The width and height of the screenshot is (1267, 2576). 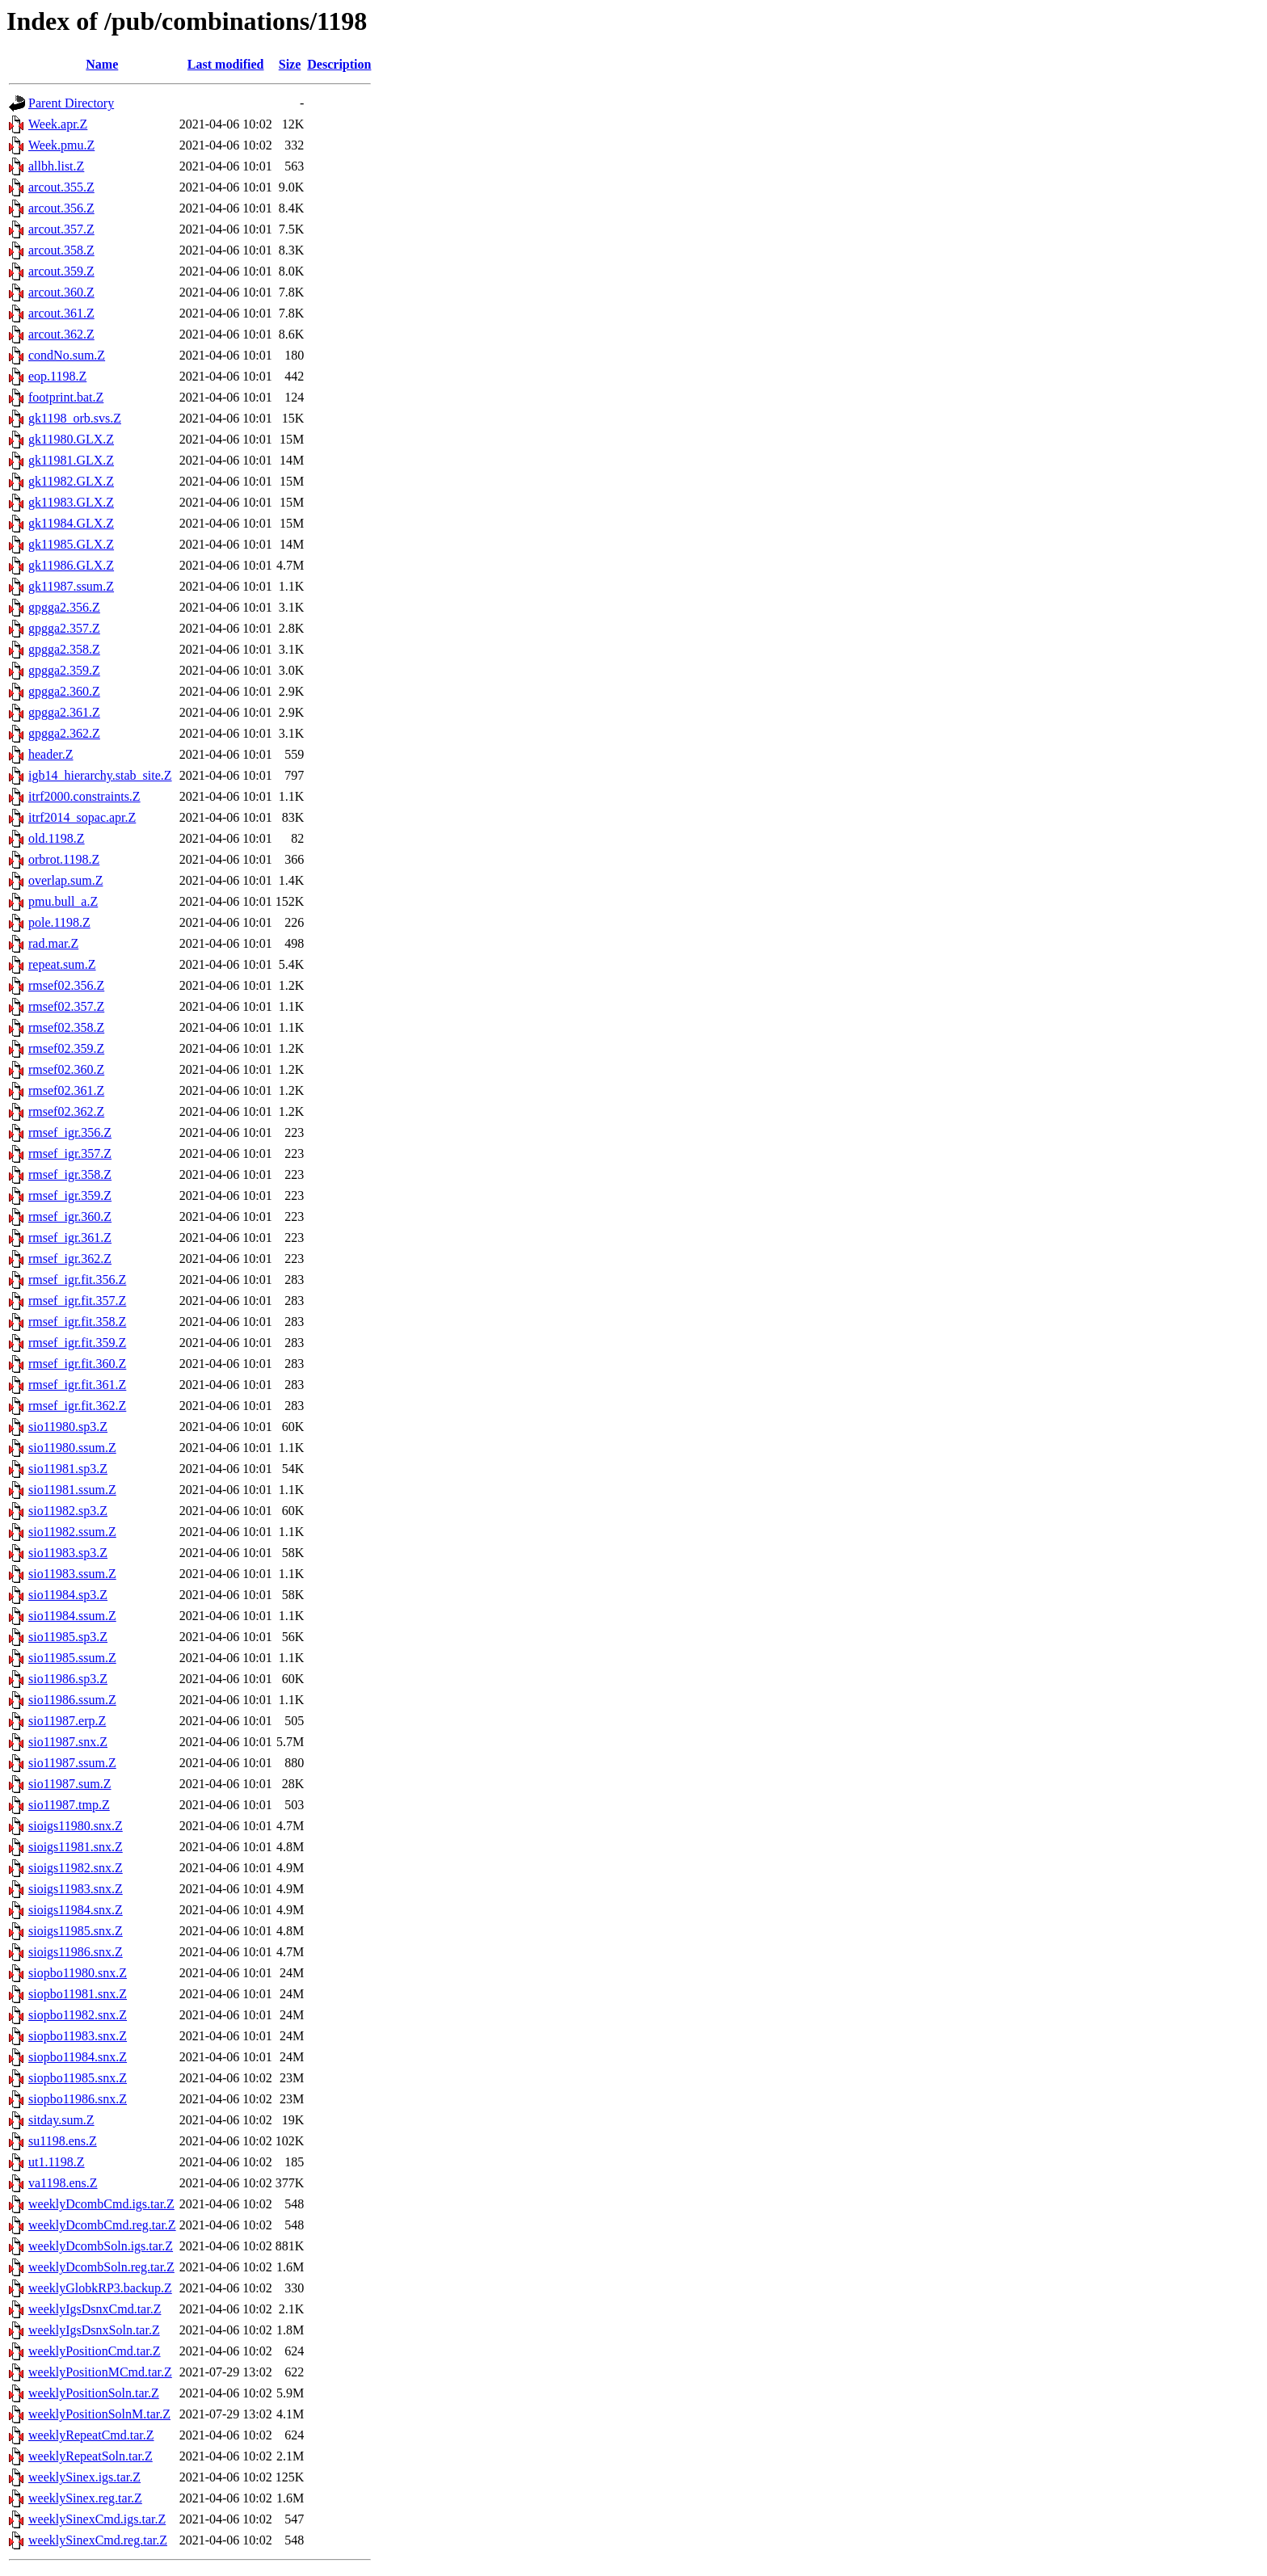 What do you see at coordinates (97, 2540) in the screenshot?
I see `weeklySinexCmd.reg.tar.Z` at bounding box center [97, 2540].